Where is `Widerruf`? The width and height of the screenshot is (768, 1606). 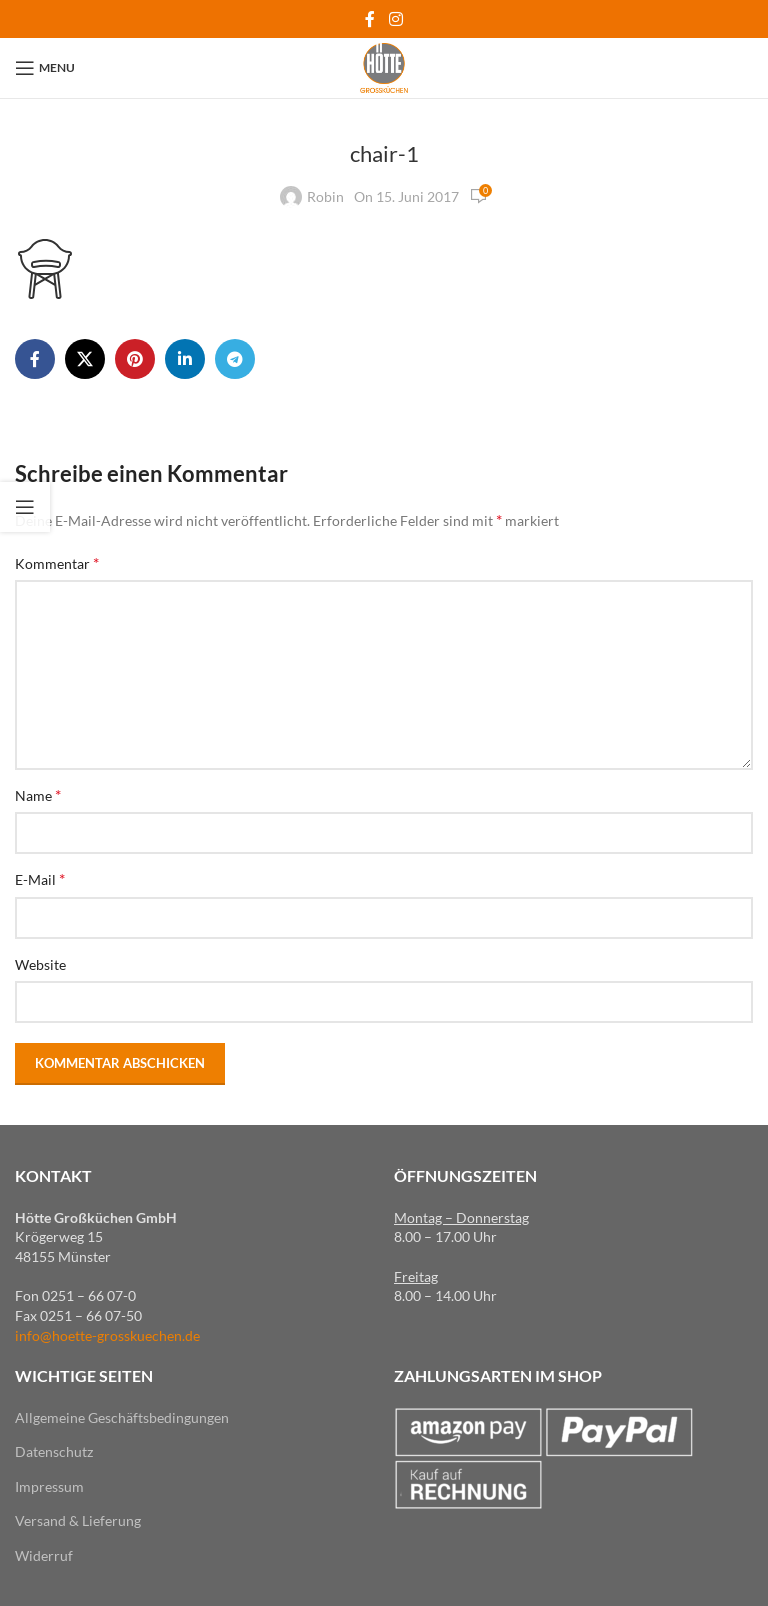 Widerruf is located at coordinates (44, 1555).